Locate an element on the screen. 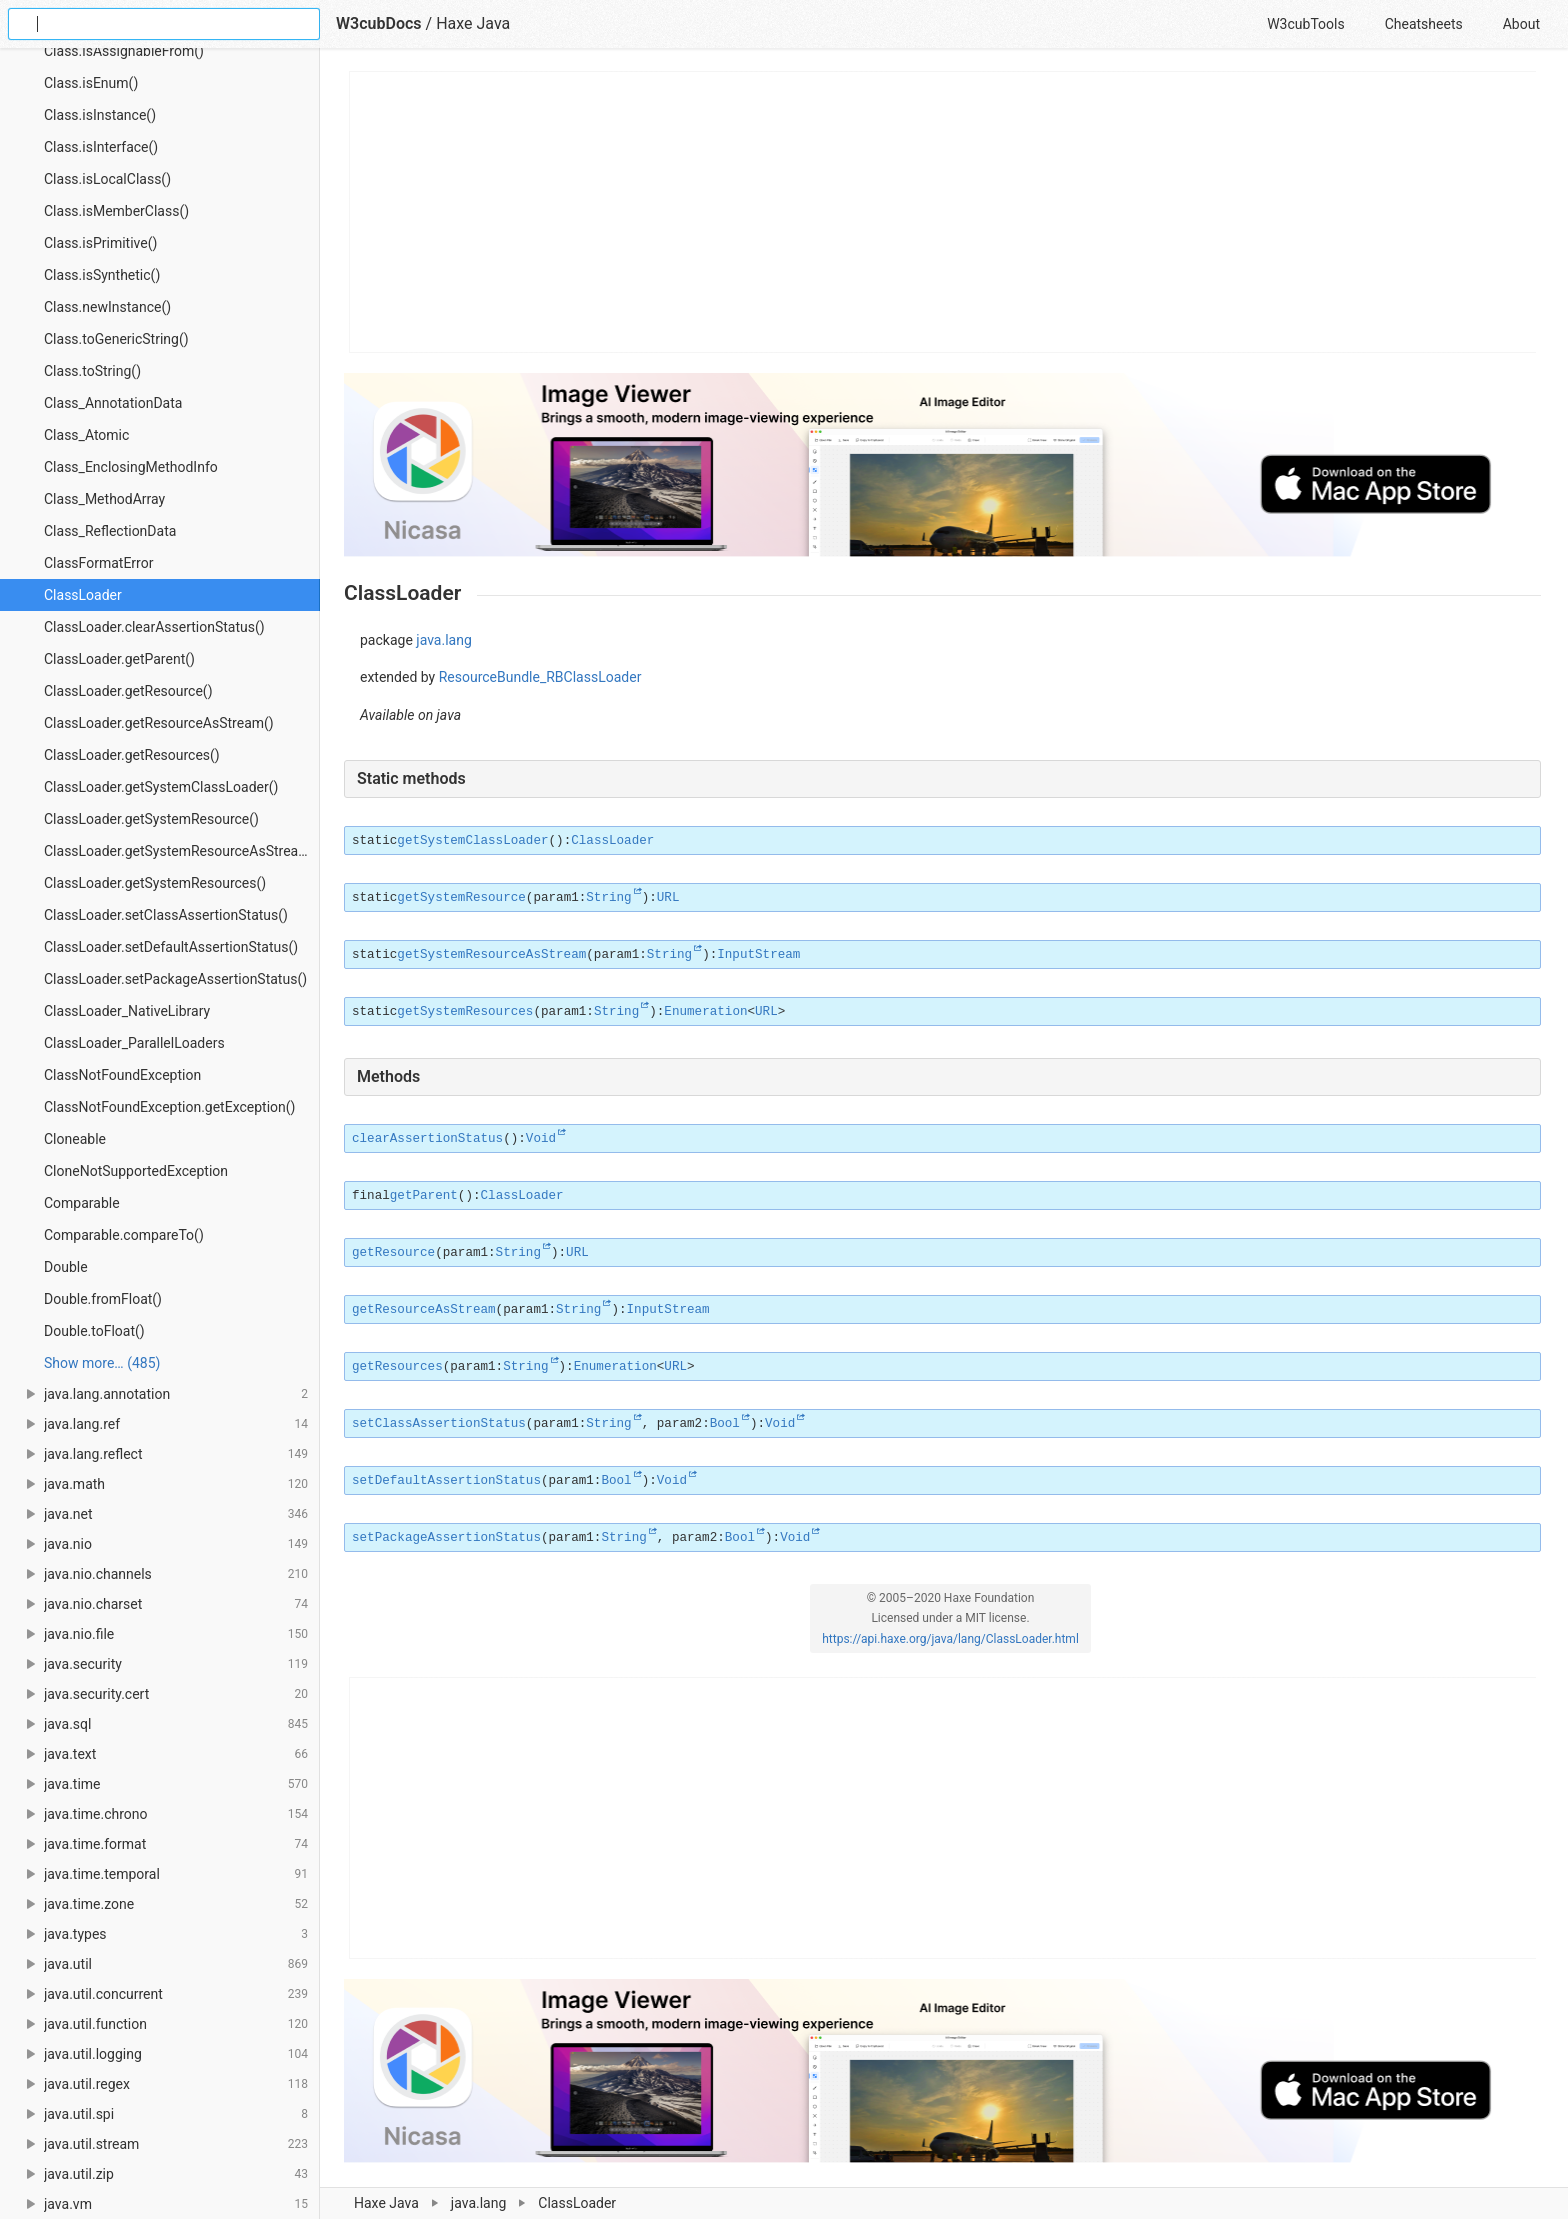  getResource is located at coordinates (393, 1253).